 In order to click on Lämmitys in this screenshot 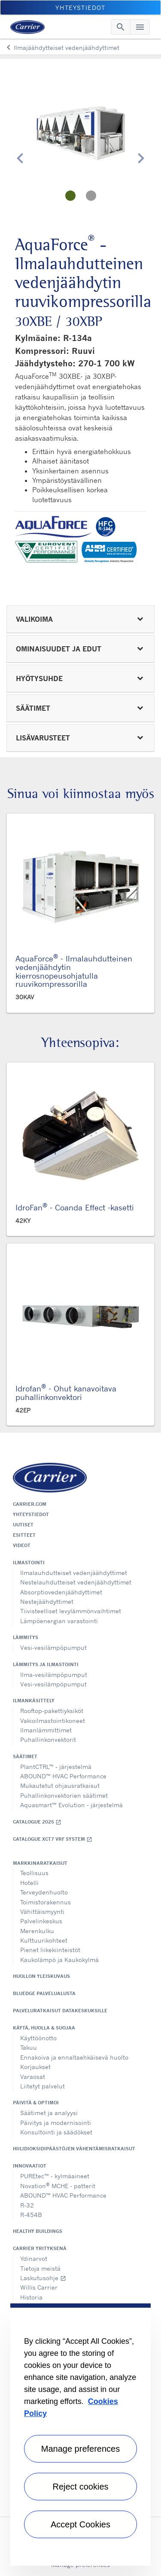, I will do `click(25, 1637)`.